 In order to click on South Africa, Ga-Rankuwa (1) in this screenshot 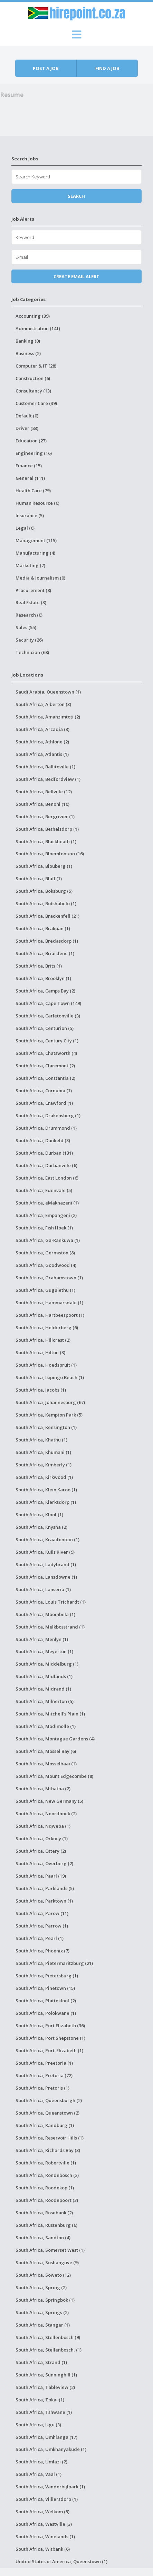, I will do `click(48, 1240)`.